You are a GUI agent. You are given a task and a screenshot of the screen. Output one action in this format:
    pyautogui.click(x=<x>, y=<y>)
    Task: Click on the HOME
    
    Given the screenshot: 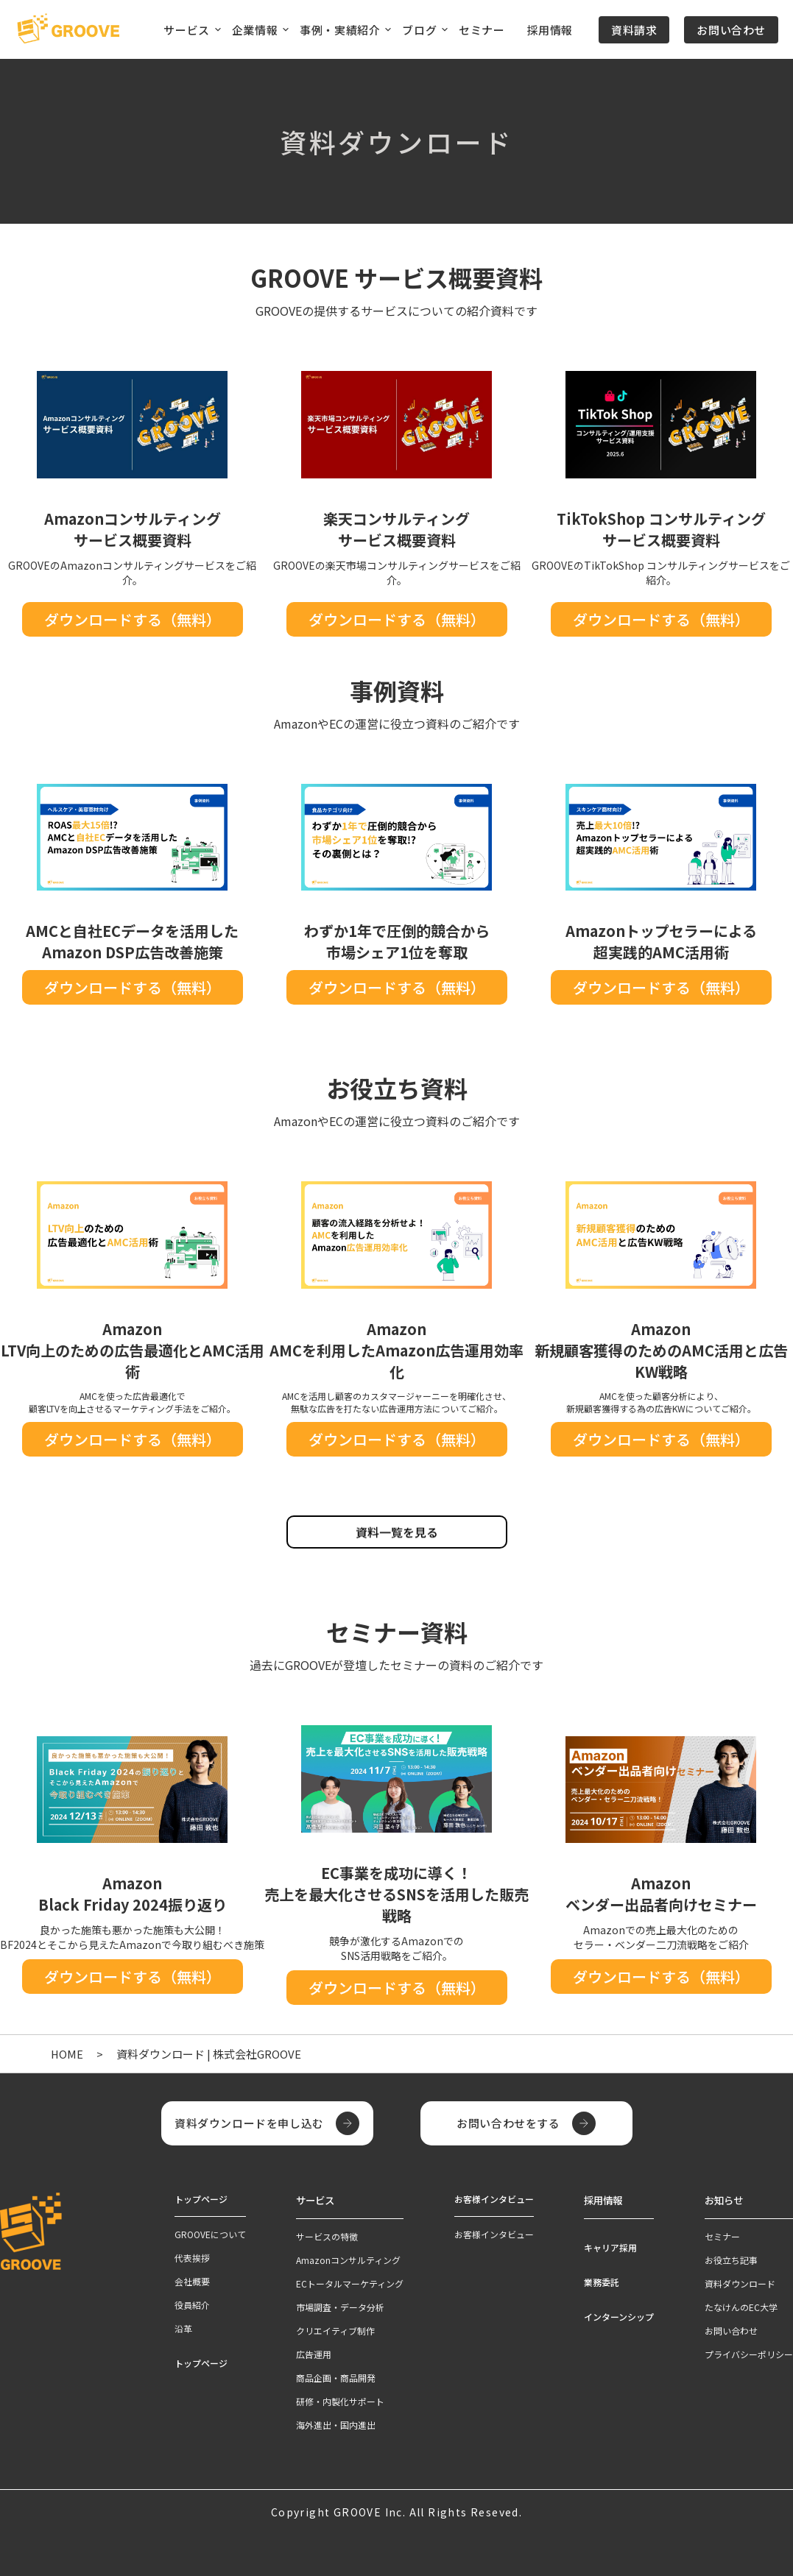 What is the action you would take?
    pyautogui.click(x=67, y=2054)
    